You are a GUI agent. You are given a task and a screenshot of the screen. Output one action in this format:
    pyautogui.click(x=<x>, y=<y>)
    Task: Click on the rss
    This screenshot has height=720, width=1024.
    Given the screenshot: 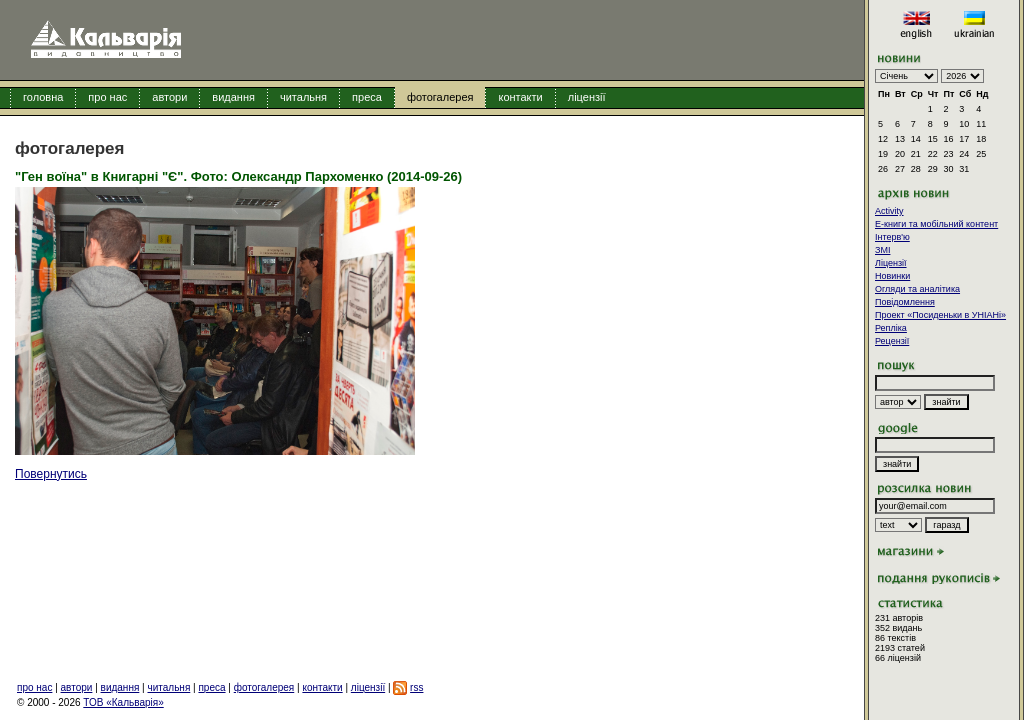 What is the action you would take?
    pyautogui.click(x=416, y=687)
    